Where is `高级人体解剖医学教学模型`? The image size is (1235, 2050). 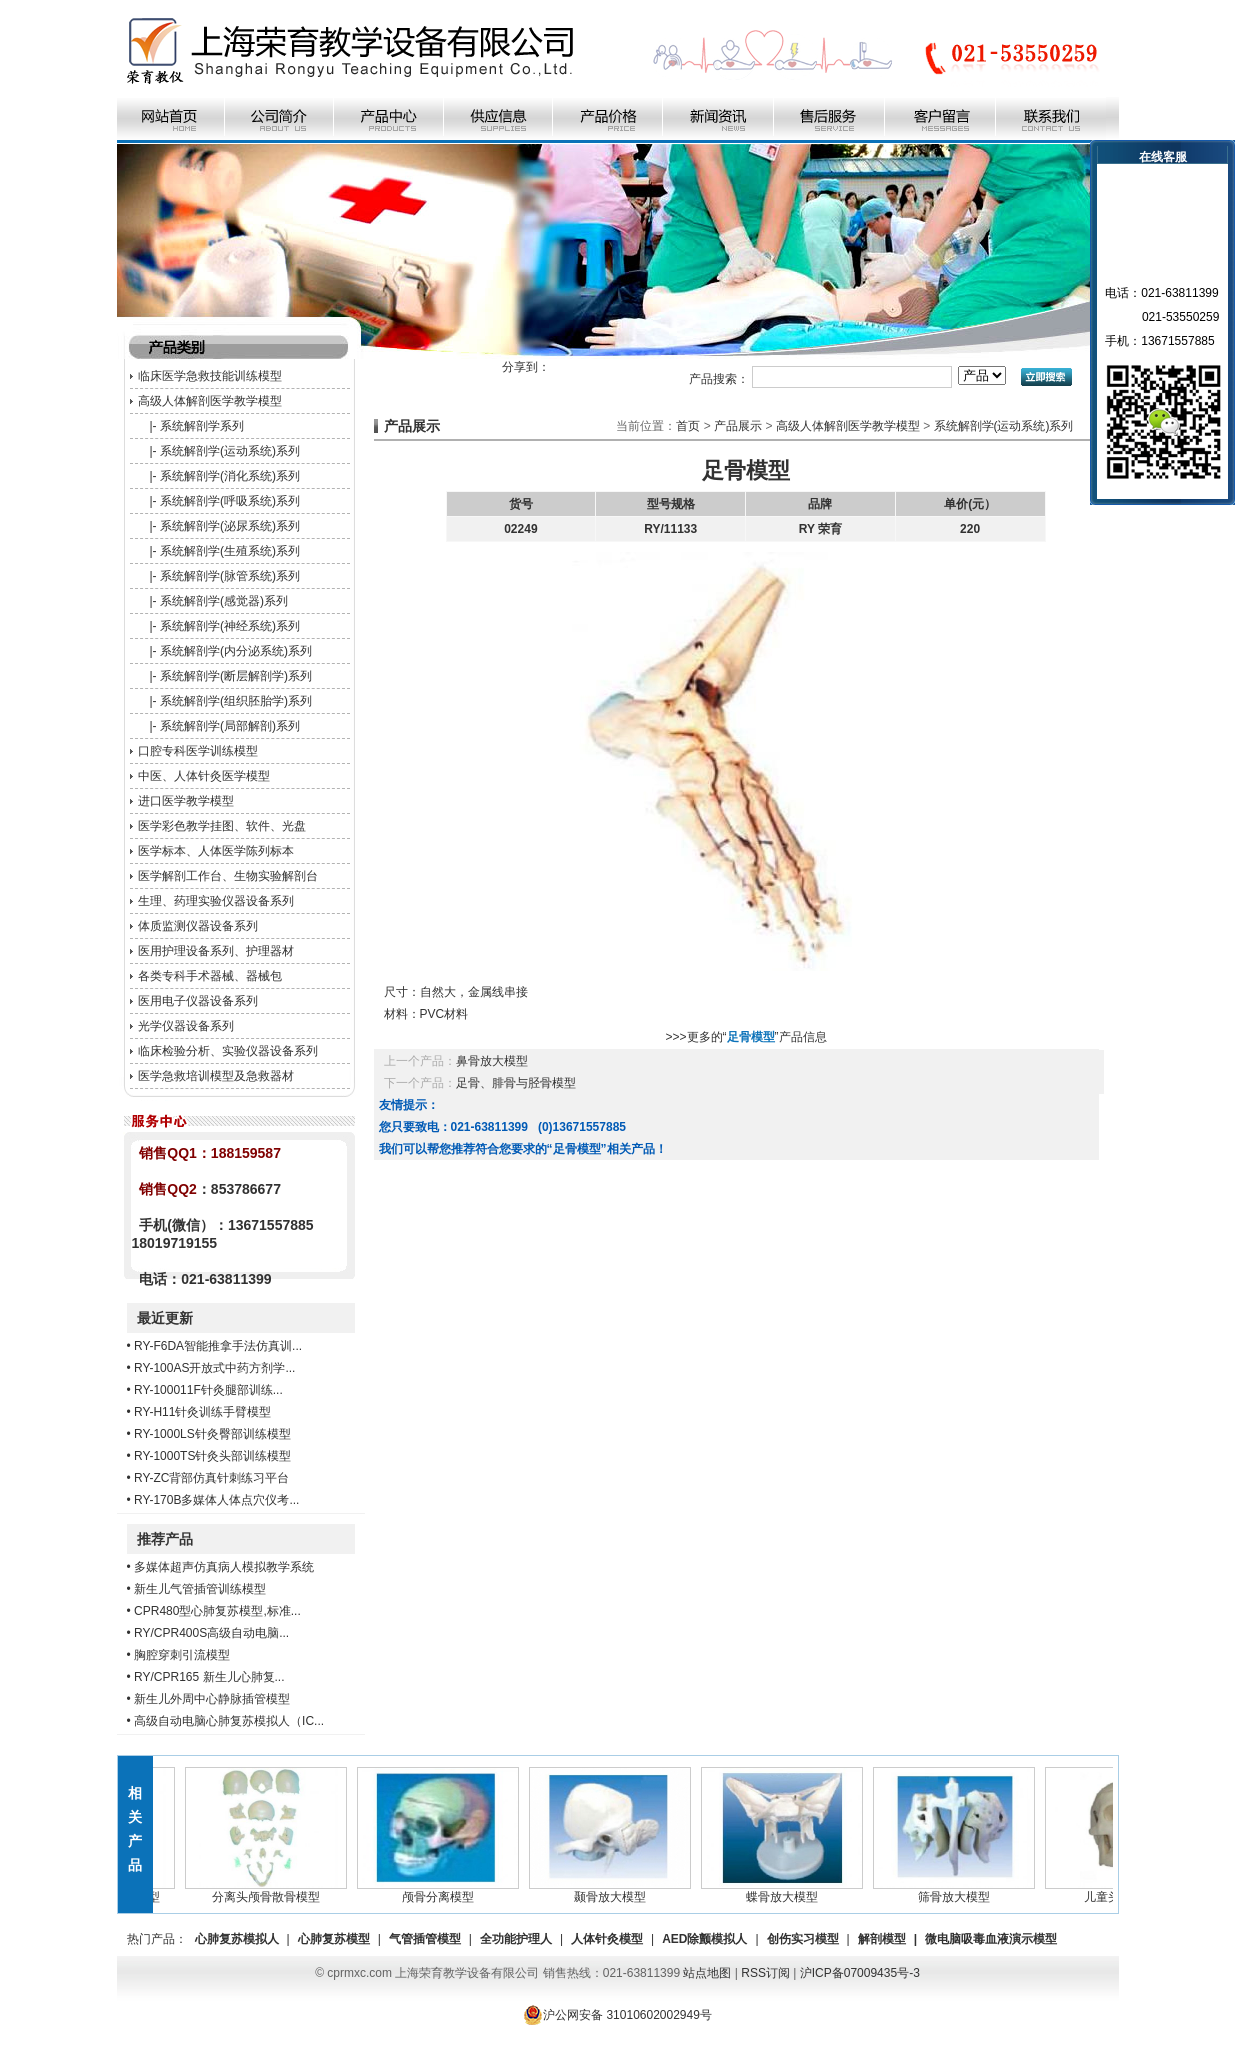 高级人体解剖医学教学模型 is located at coordinates (210, 401).